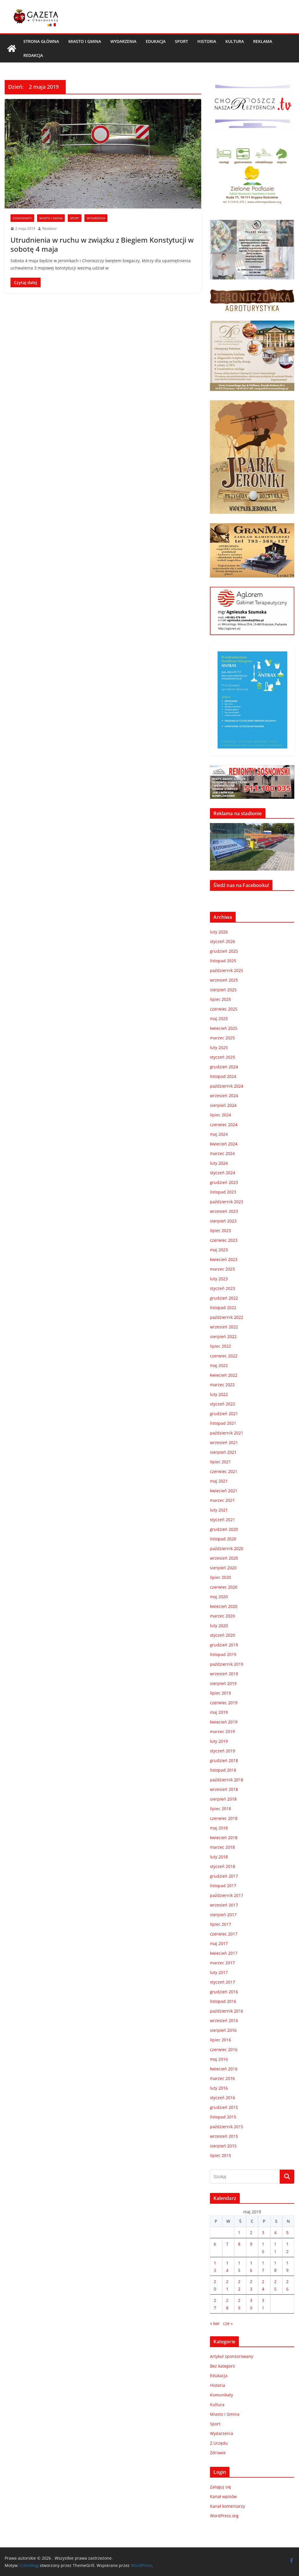  What do you see at coordinates (223, 2117) in the screenshot?
I see `listopad 2015` at bounding box center [223, 2117].